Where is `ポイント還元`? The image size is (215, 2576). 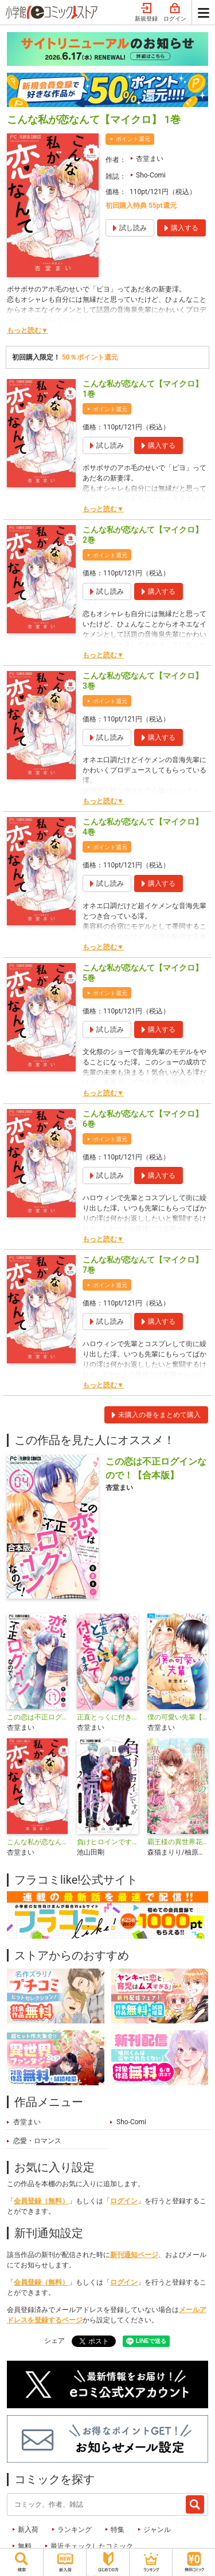
ポイント還元 is located at coordinates (133, 139).